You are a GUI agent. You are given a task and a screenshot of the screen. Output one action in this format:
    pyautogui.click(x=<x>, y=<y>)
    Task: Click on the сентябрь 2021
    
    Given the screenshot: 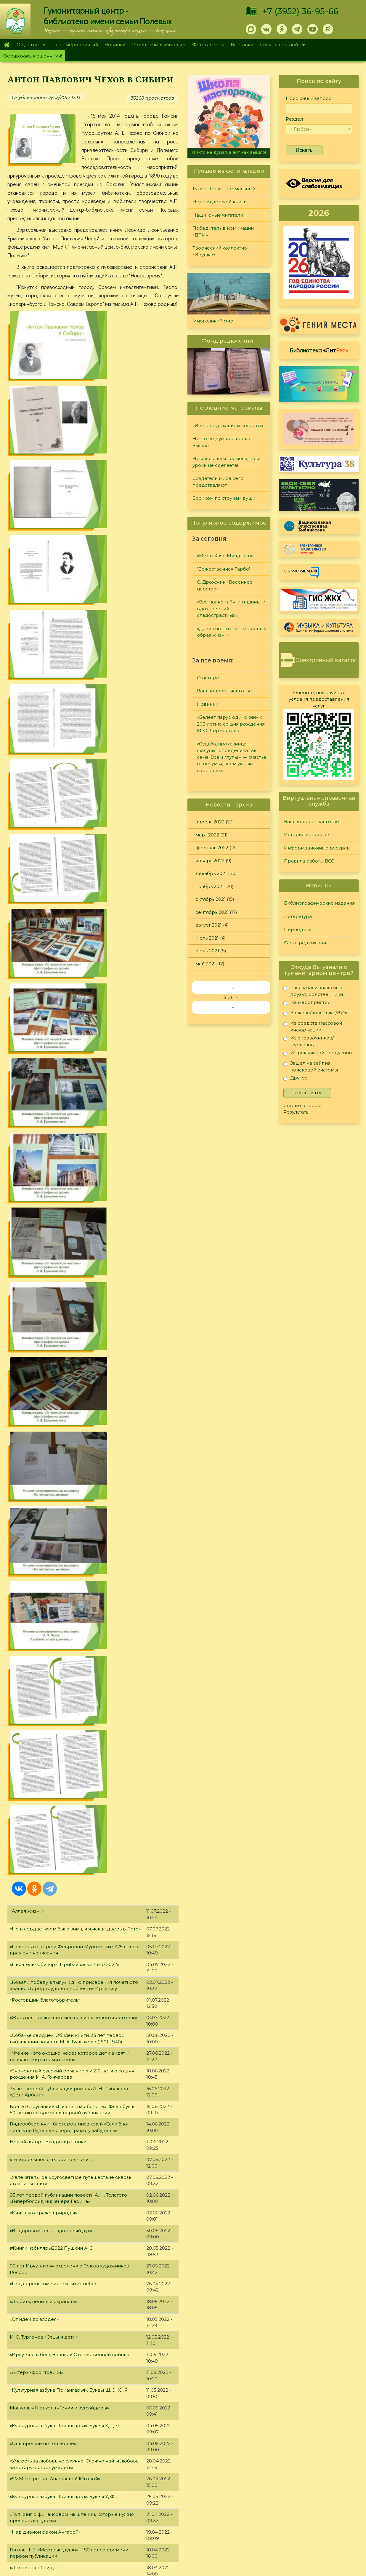 What is the action you would take?
    pyautogui.click(x=212, y=912)
    